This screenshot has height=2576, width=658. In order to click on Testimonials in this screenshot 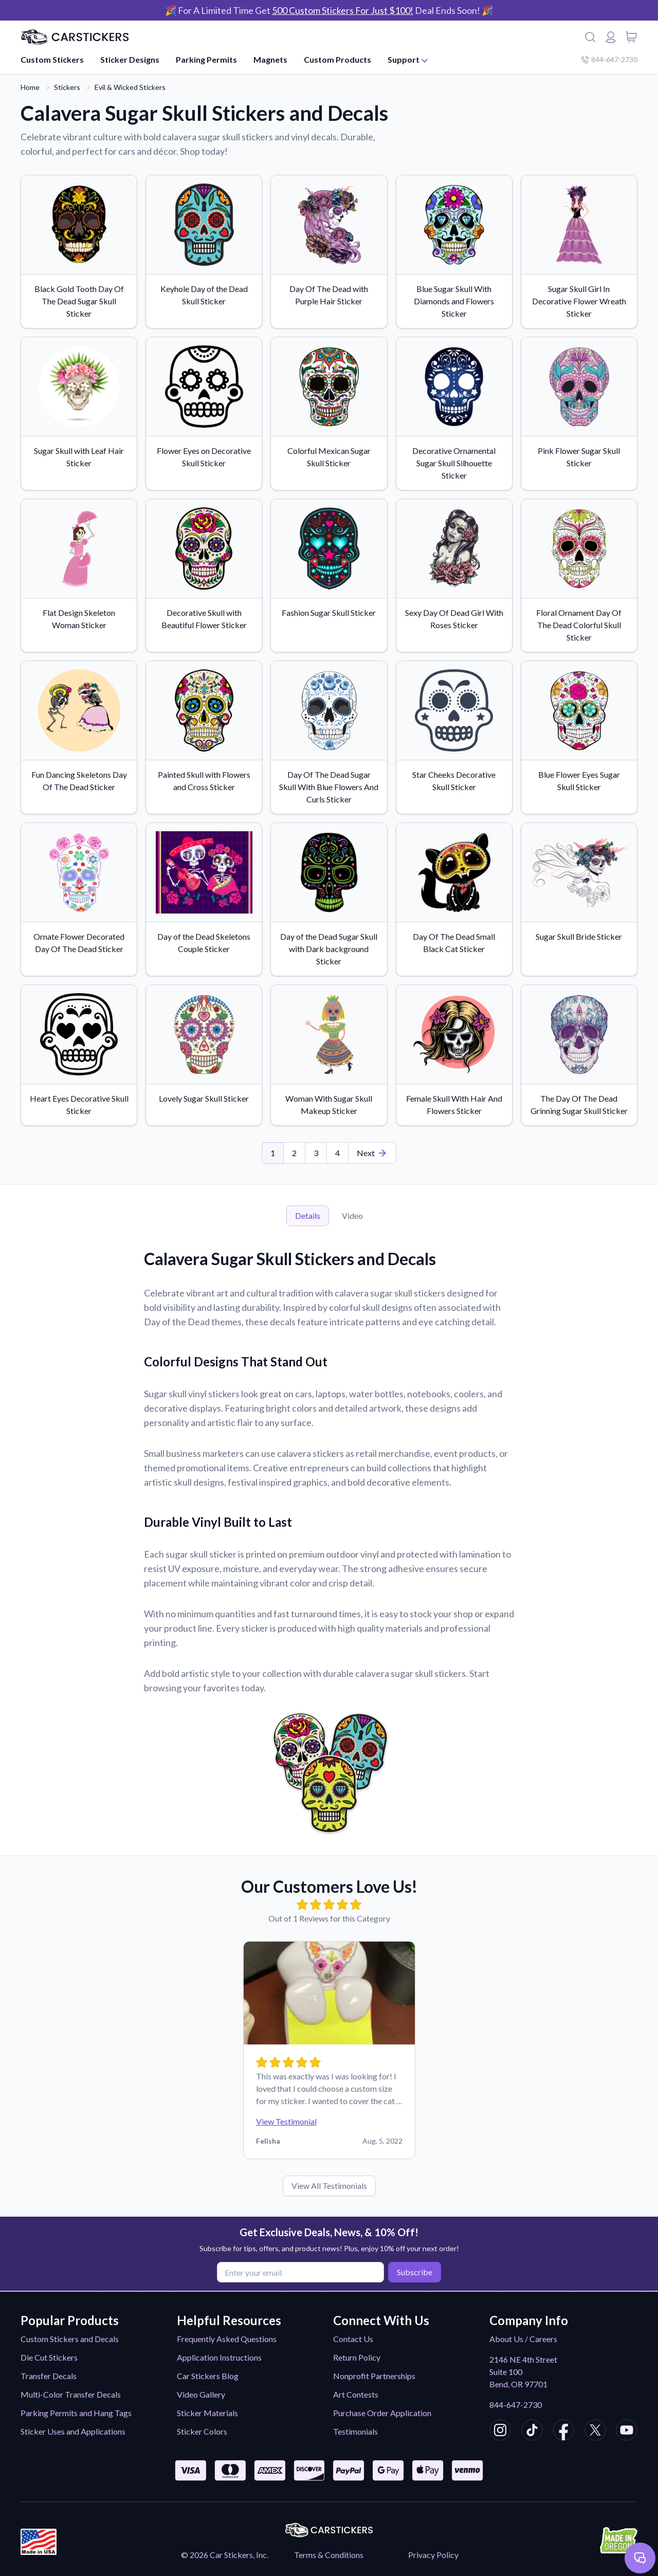, I will do `click(355, 2431)`.